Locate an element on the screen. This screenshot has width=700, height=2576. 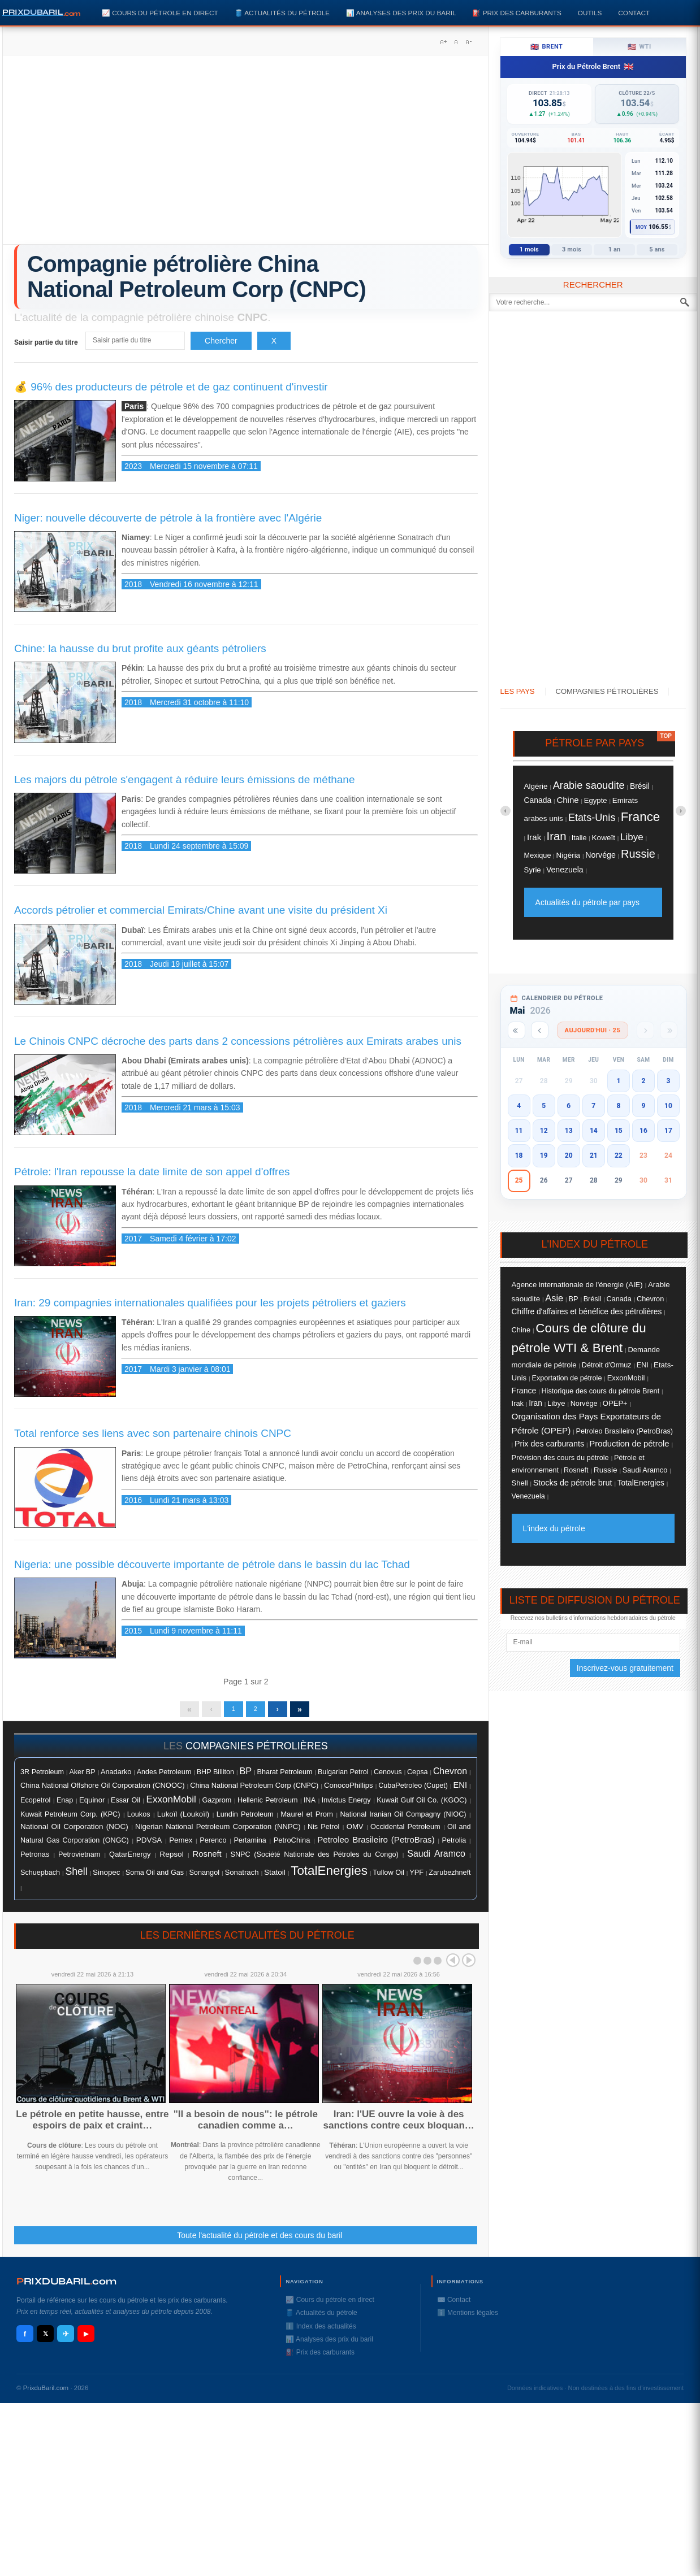
Petrolia is located at coordinates (454, 1846).